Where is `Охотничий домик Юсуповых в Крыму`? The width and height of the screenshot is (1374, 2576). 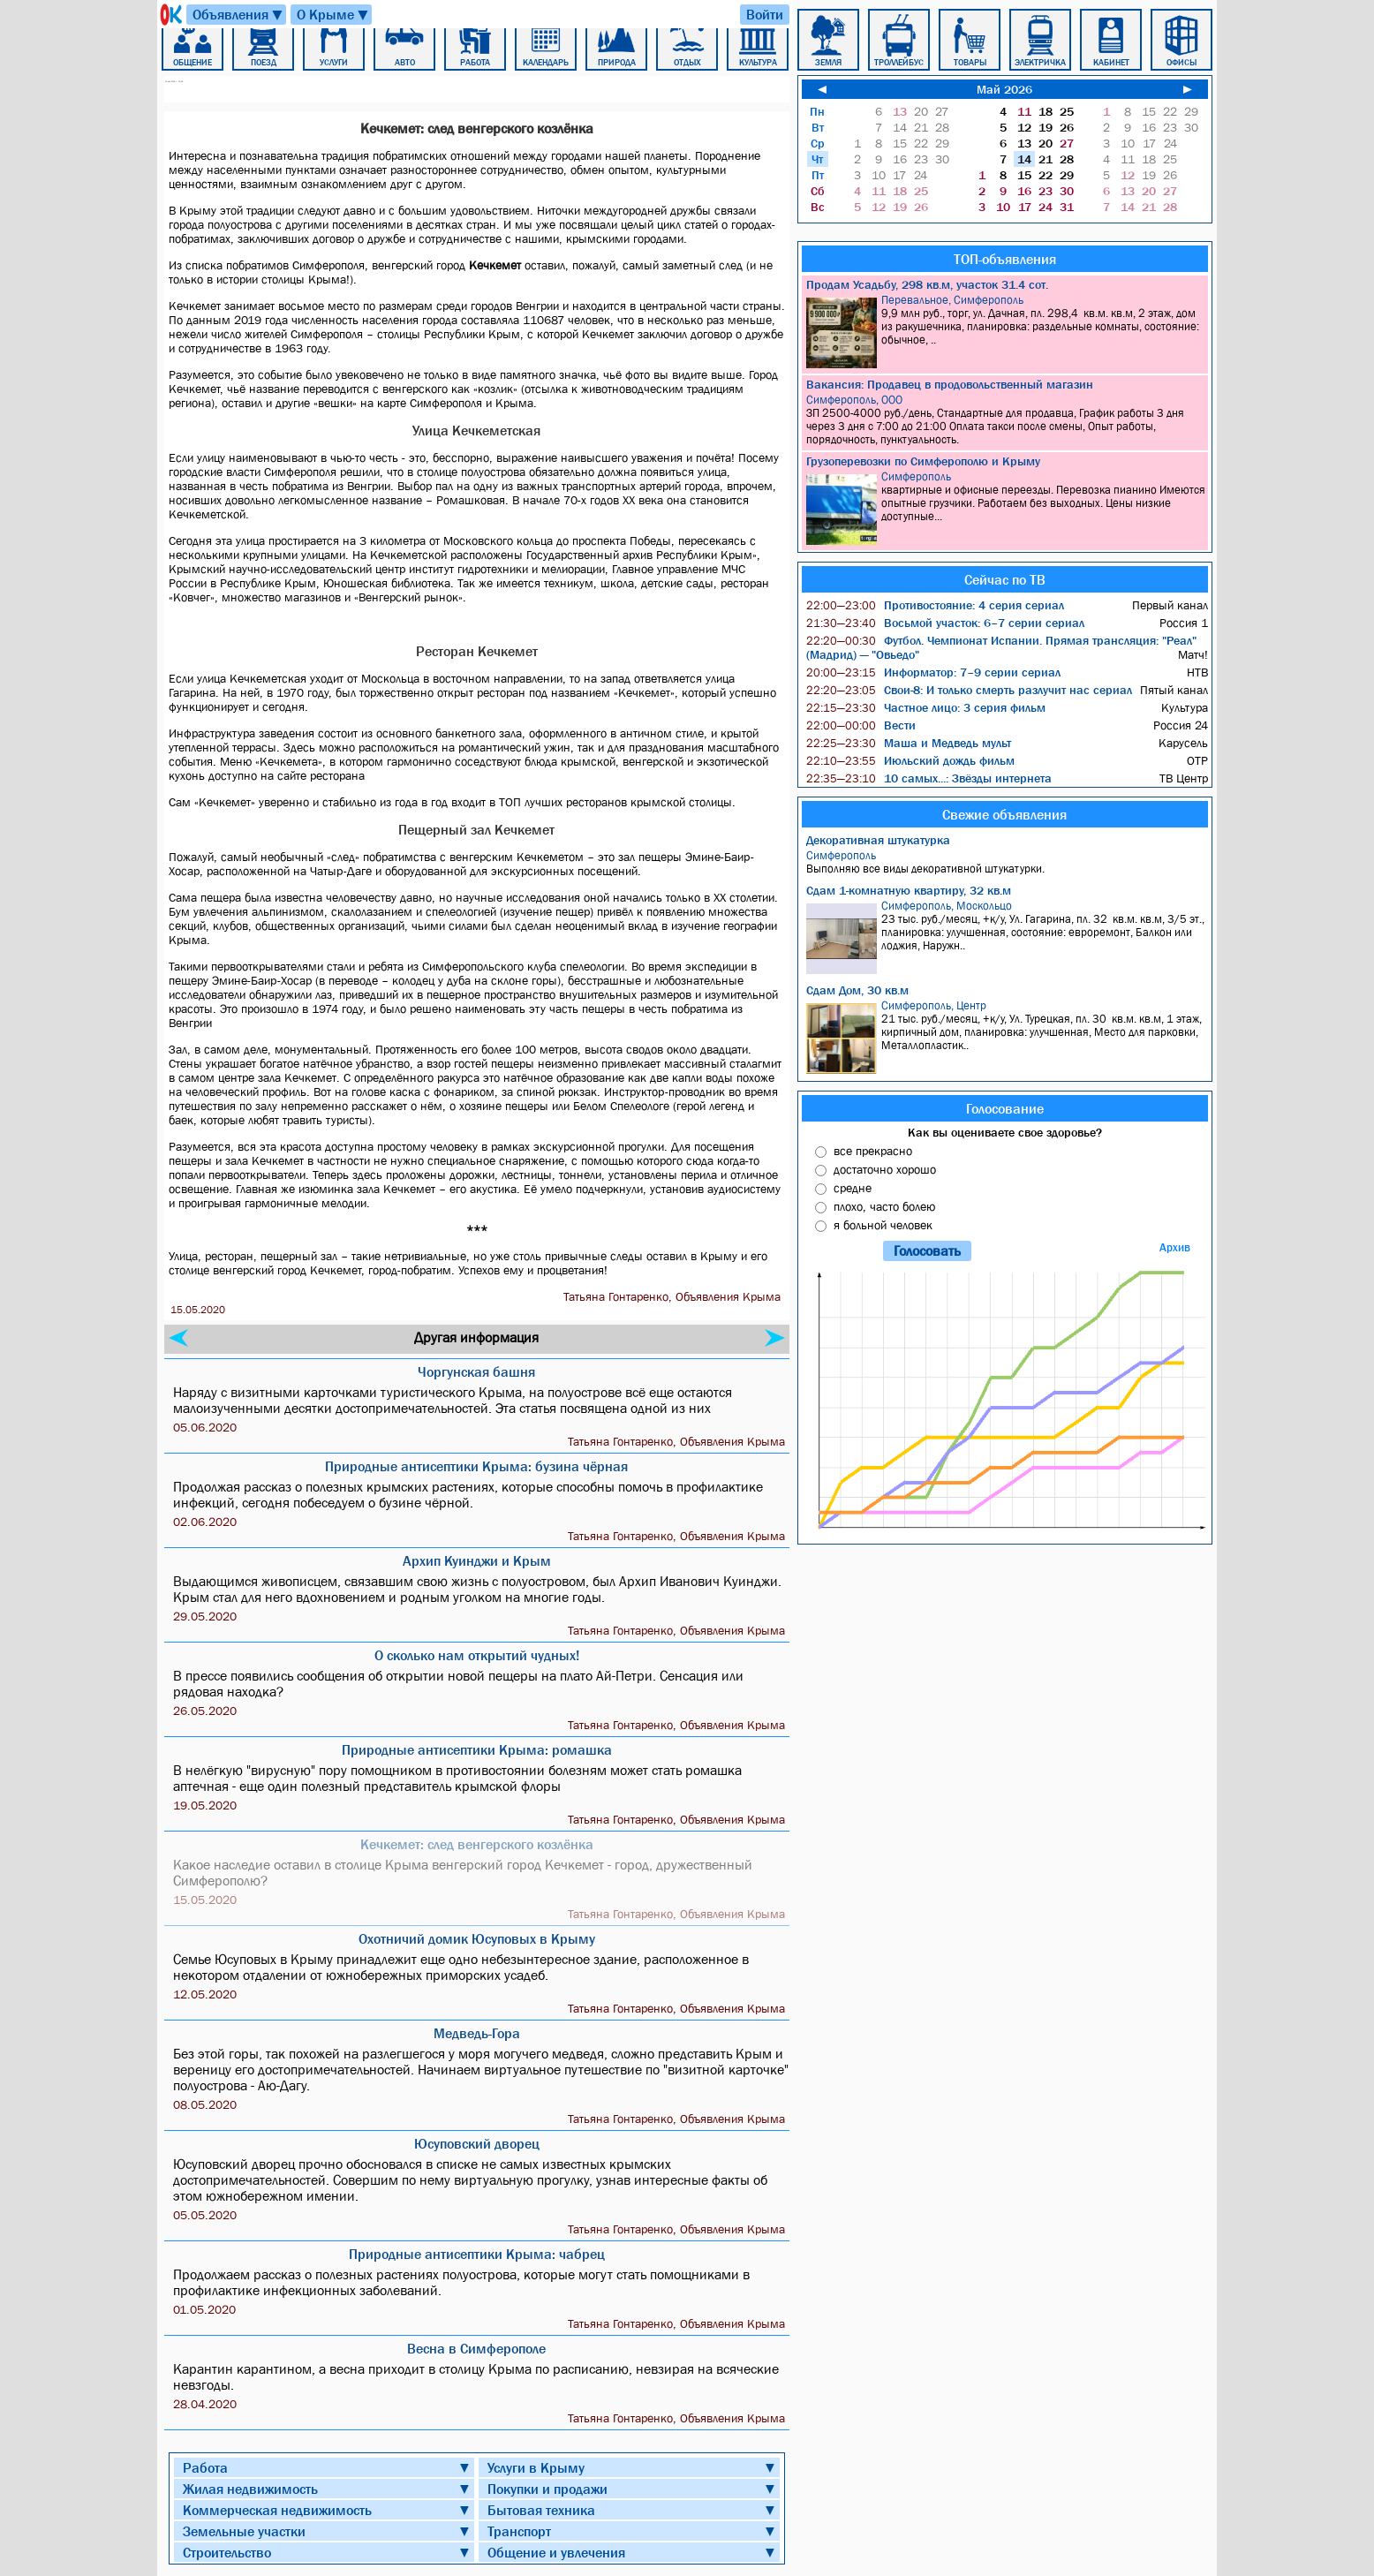 Охотничий домик Юсуповых в Крыму is located at coordinates (477, 1938).